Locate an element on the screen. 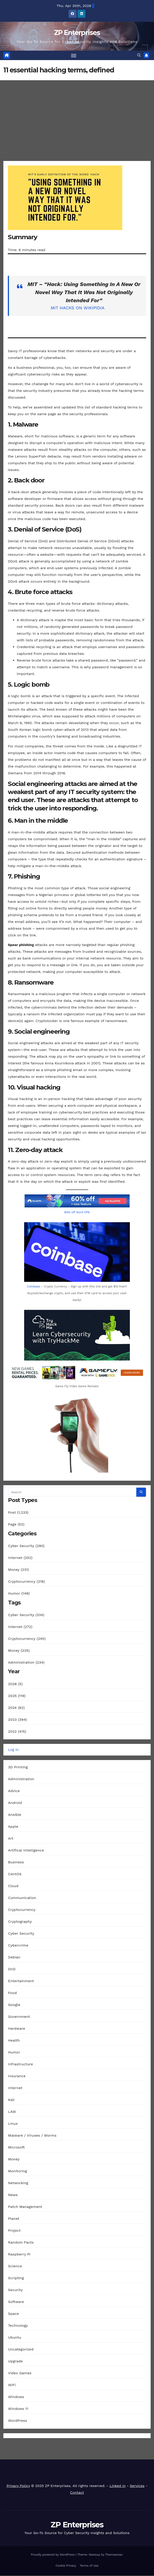  Google is located at coordinates (14, 2005).